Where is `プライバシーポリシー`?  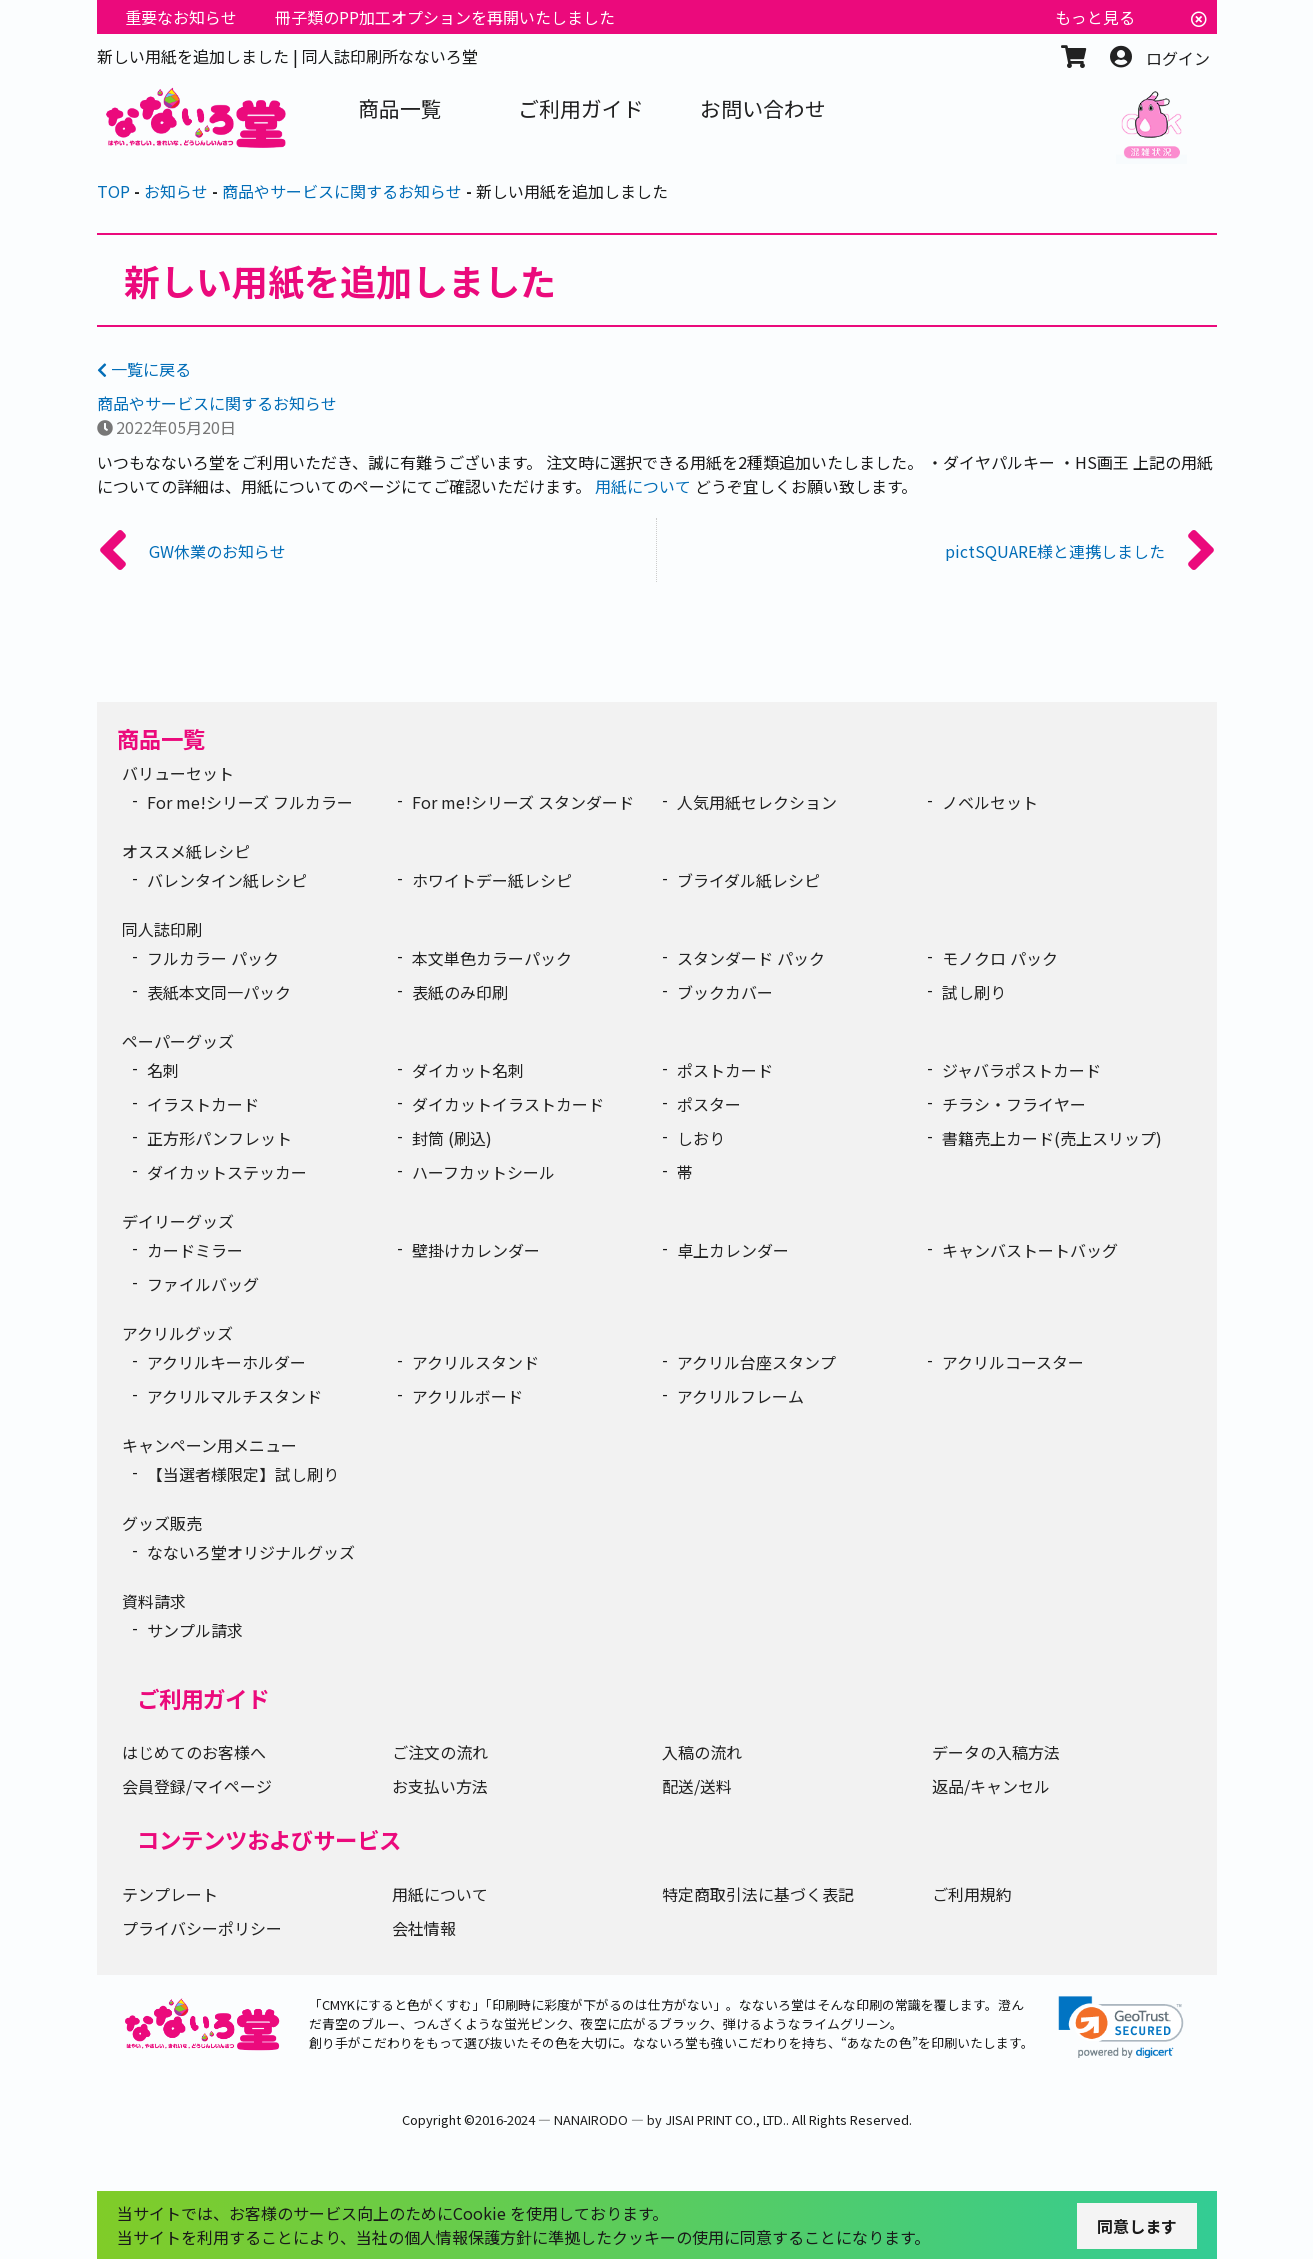
プライバシーポリシー is located at coordinates (202, 1928).